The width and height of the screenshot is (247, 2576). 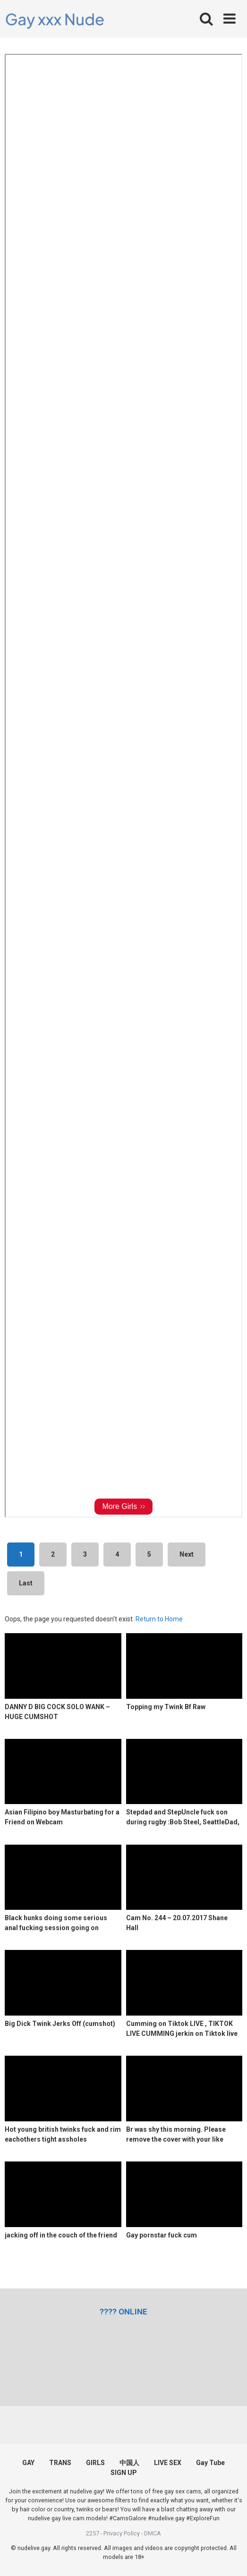 What do you see at coordinates (95, 2462) in the screenshot?
I see `GIRLS` at bounding box center [95, 2462].